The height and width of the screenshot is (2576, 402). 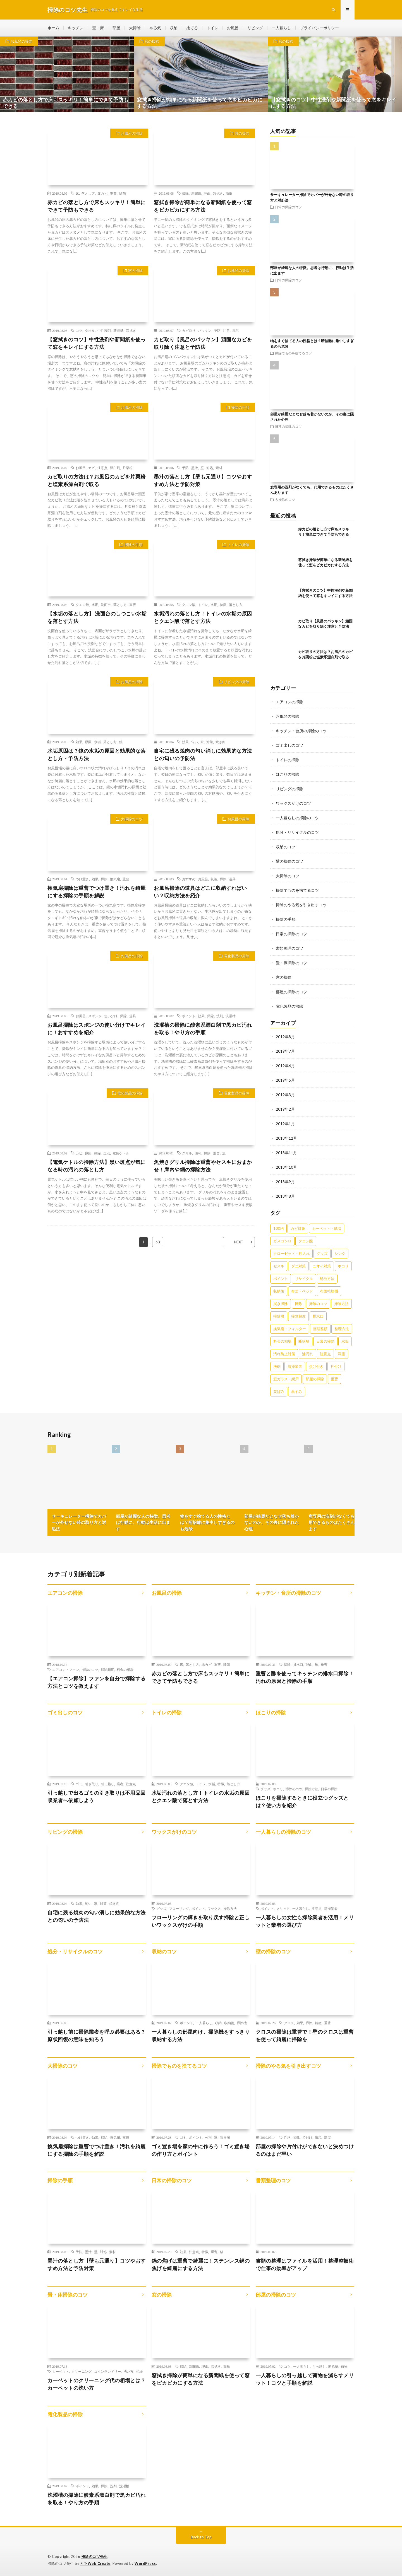 I want to click on 2018年12月, so click(x=286, y=1138).